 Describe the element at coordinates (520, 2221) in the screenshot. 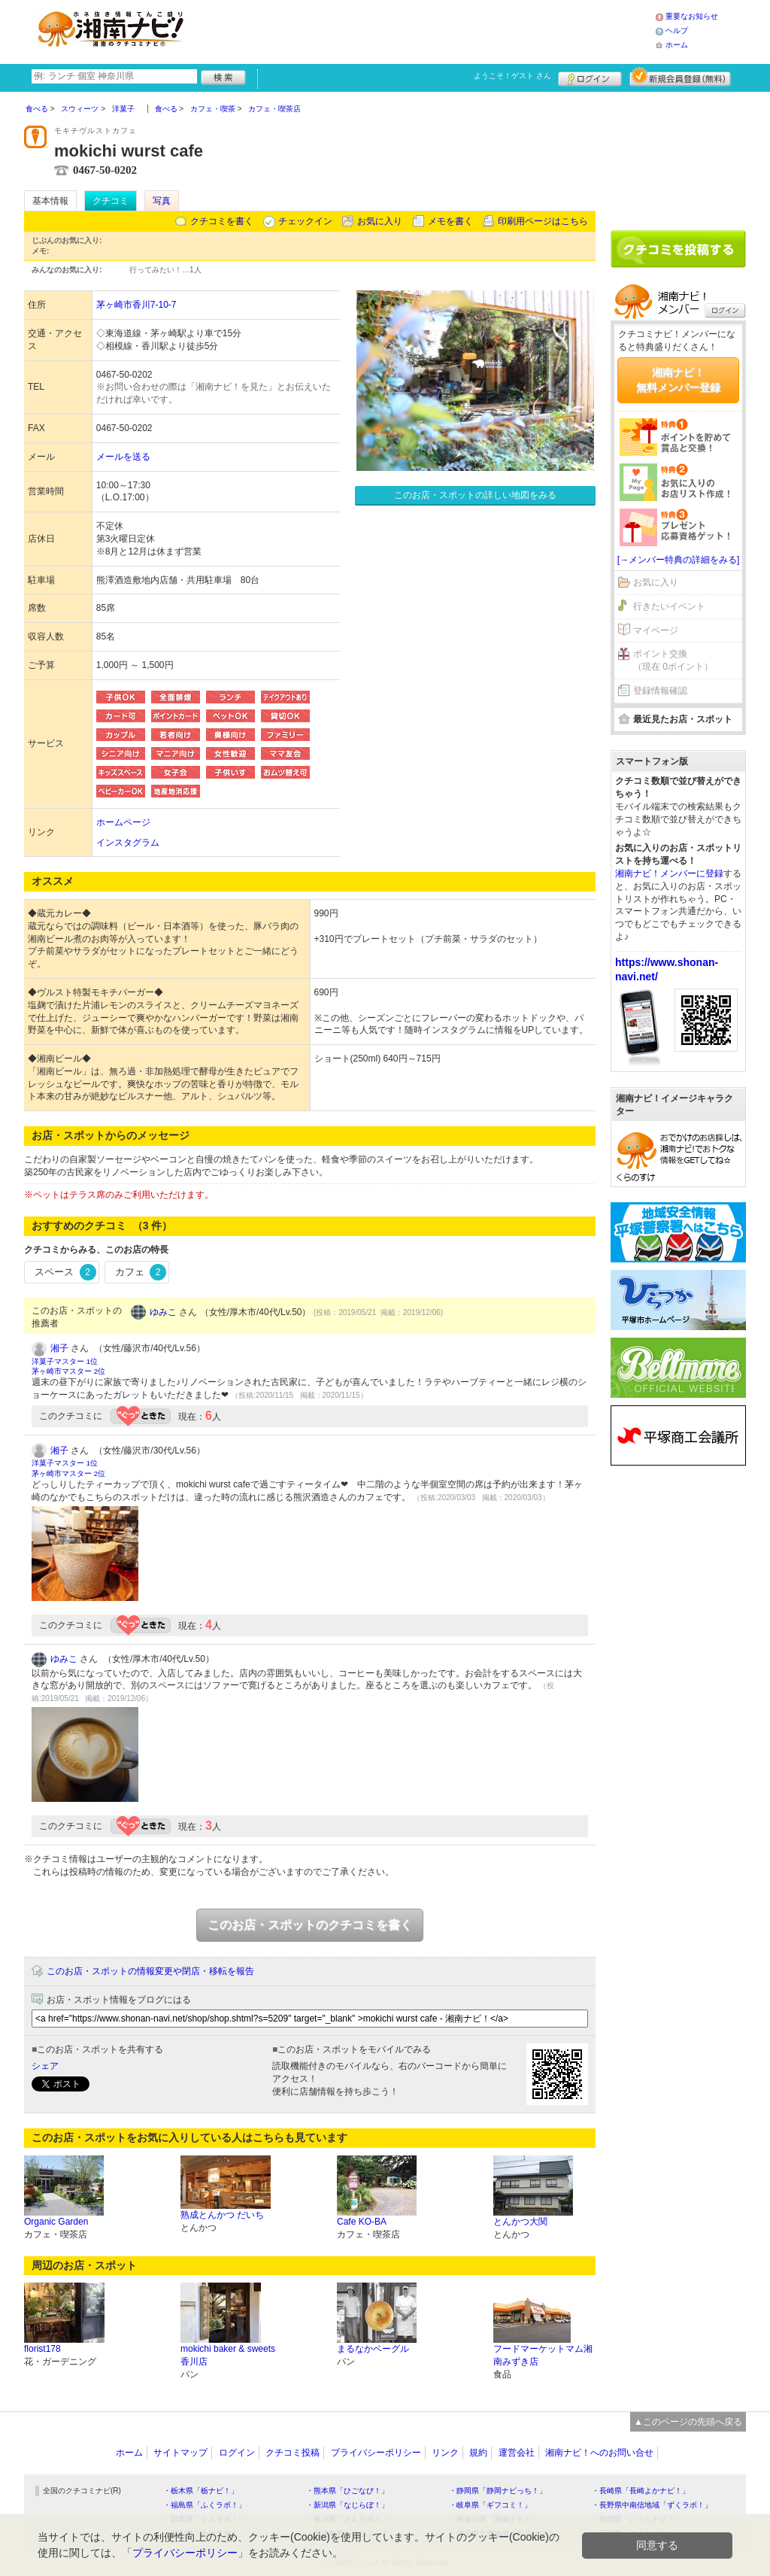

I see `とんかつ大関` at that location.